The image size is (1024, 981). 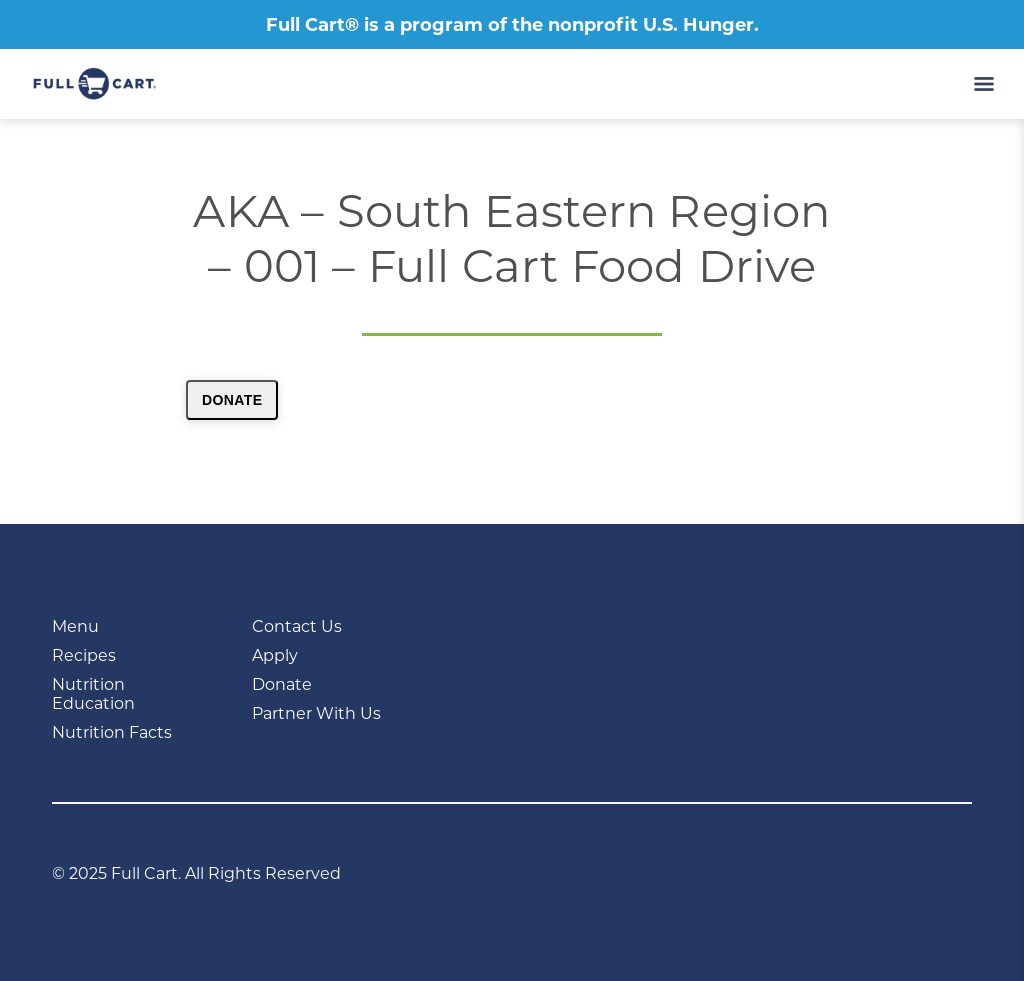 What do you see at coordinates (232, 400) in the screenshot?
I see `Donate` at bounding box center [232, 400].